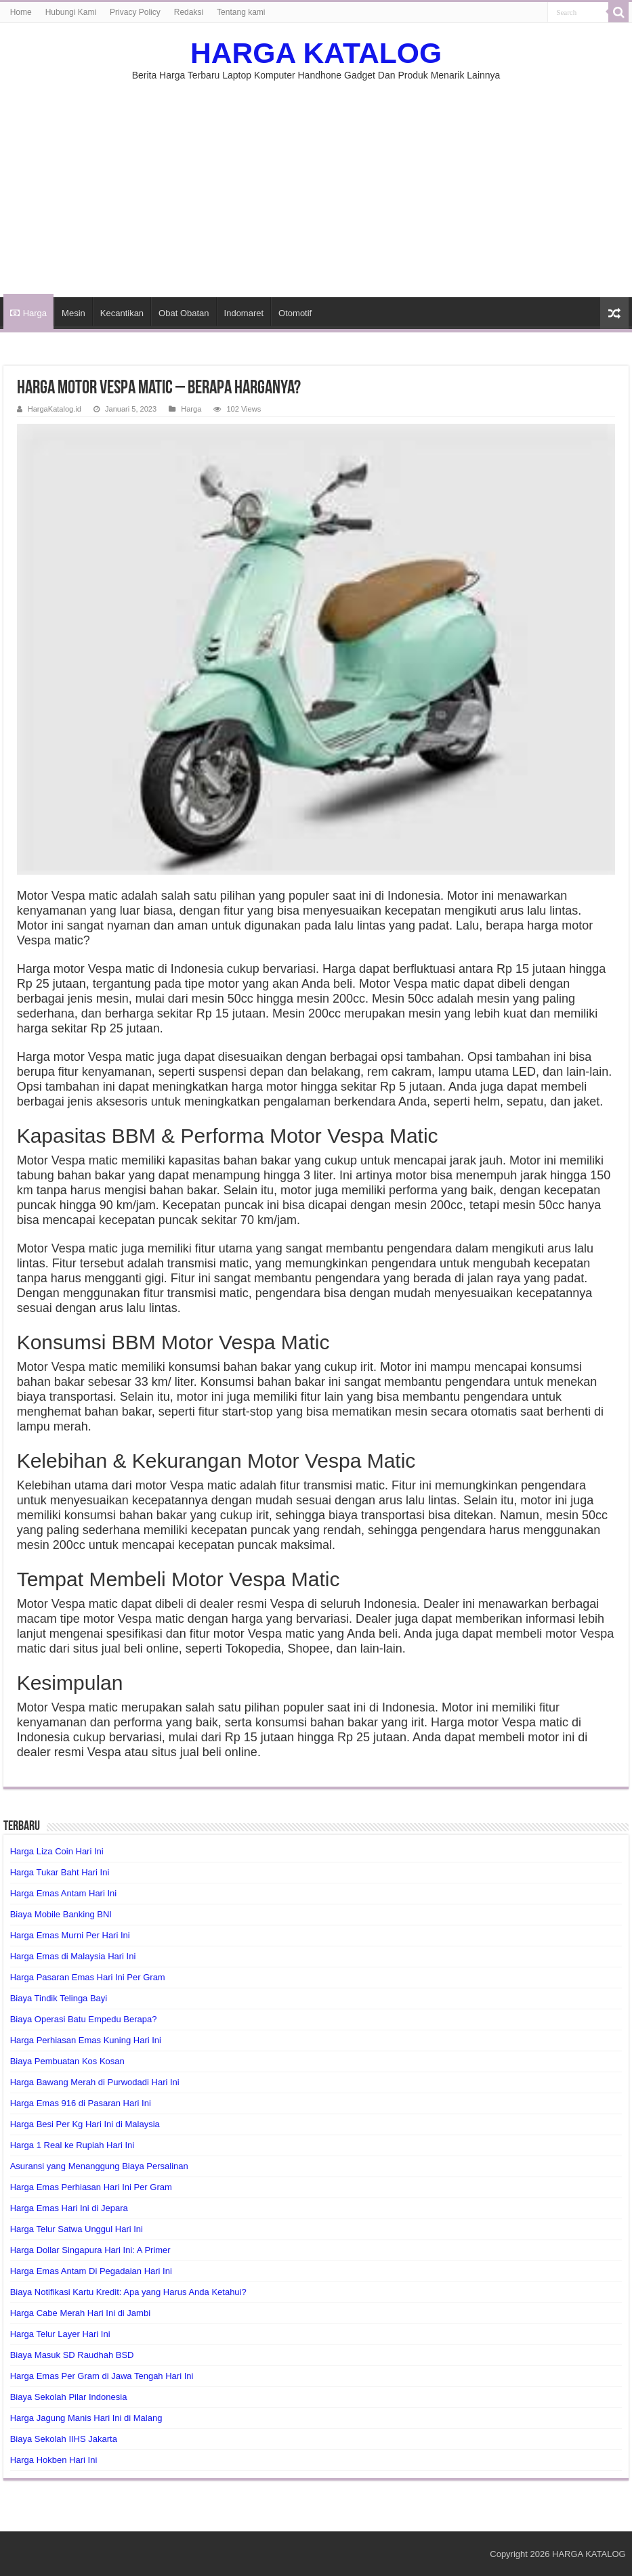 The image size is (632, 2576). I want to click on Harga Liza Coin Hari Ini, so click(57, 1851).